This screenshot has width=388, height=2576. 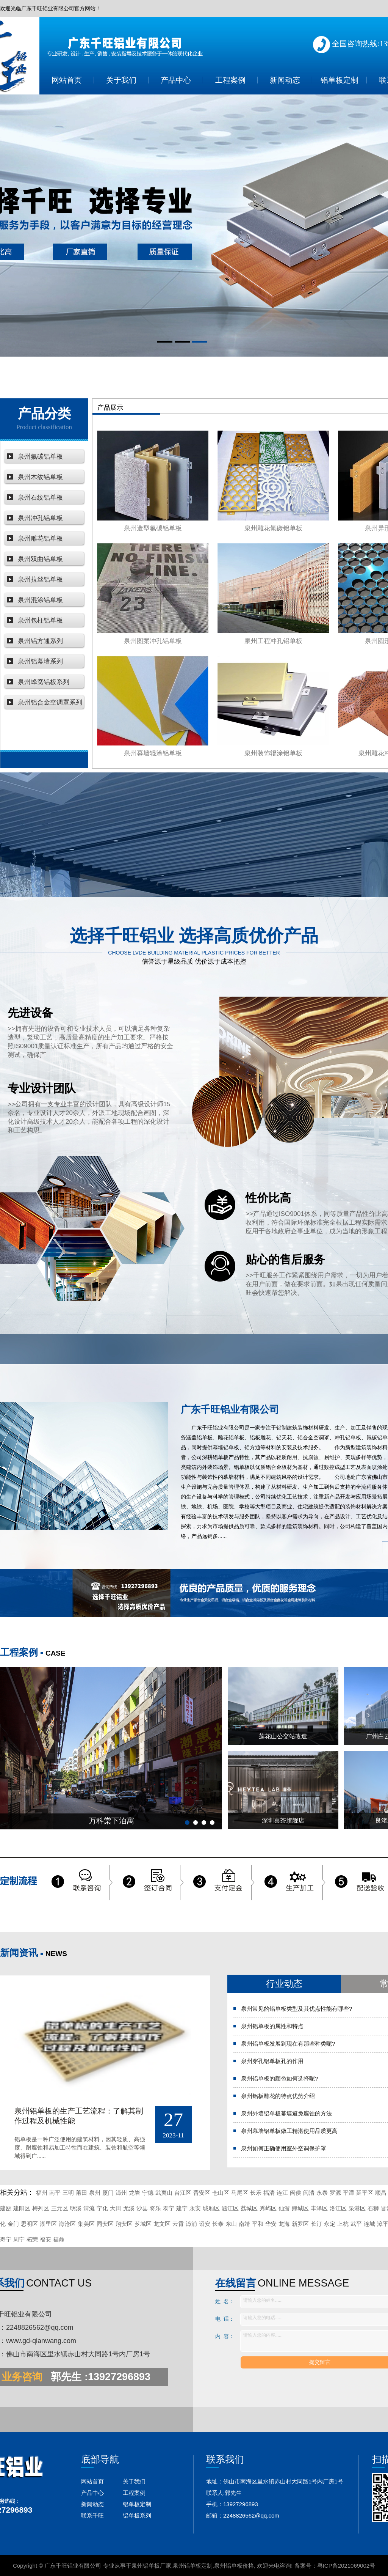 I want to click on 泉州铝单板的颜色如何选择呢?, so click(x=279, y=2078).